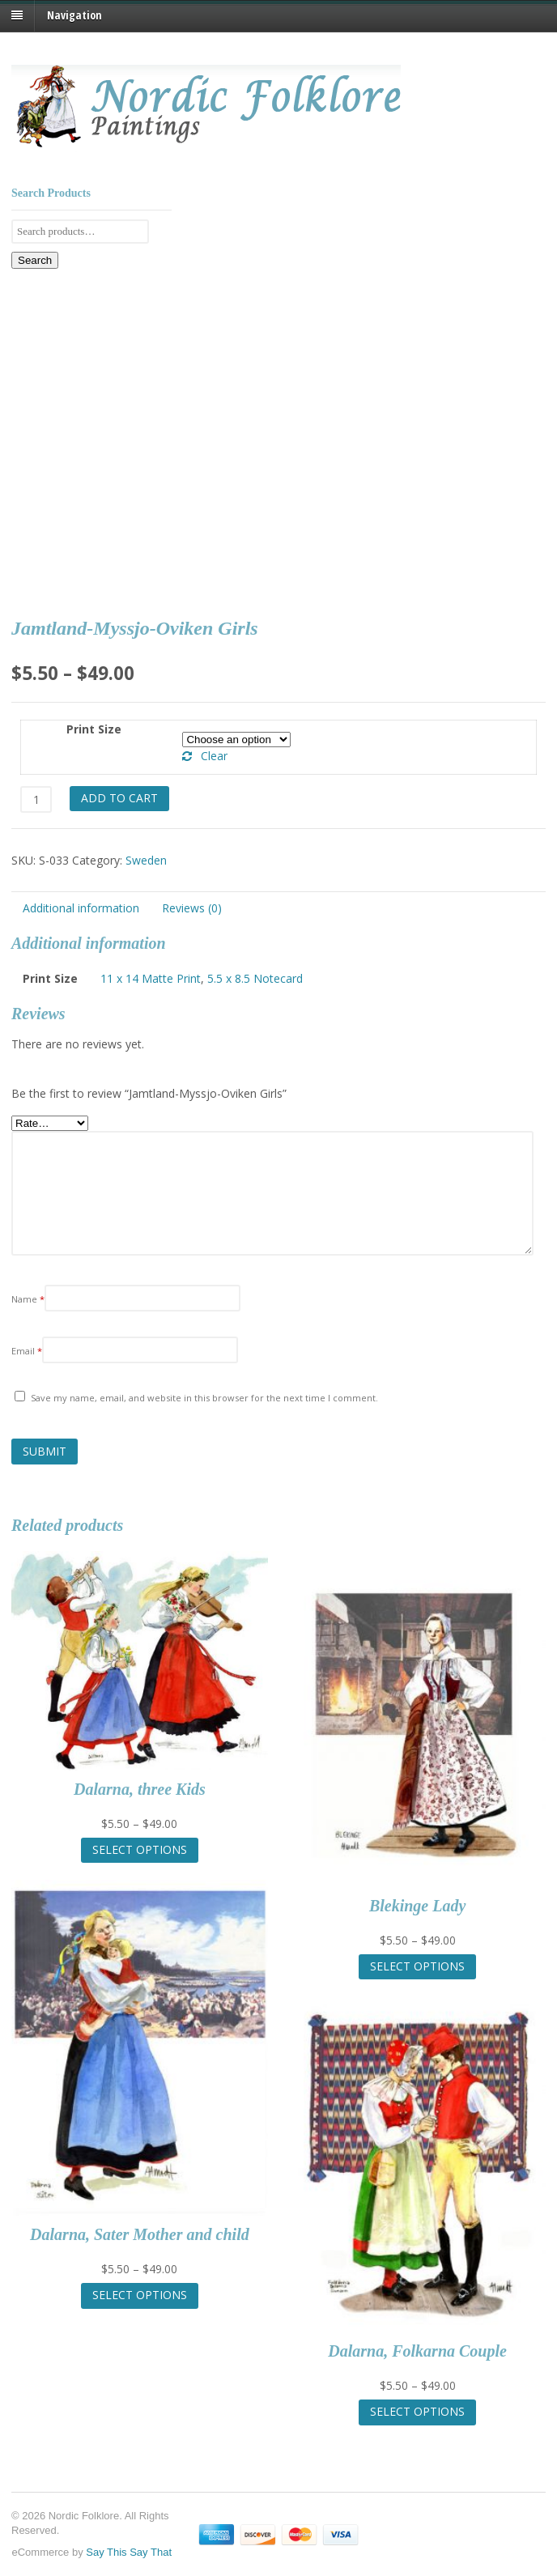 This screenshot has width=557, height=2576. I want to click on 11 x 14 Matte Print, so click(150, 978).